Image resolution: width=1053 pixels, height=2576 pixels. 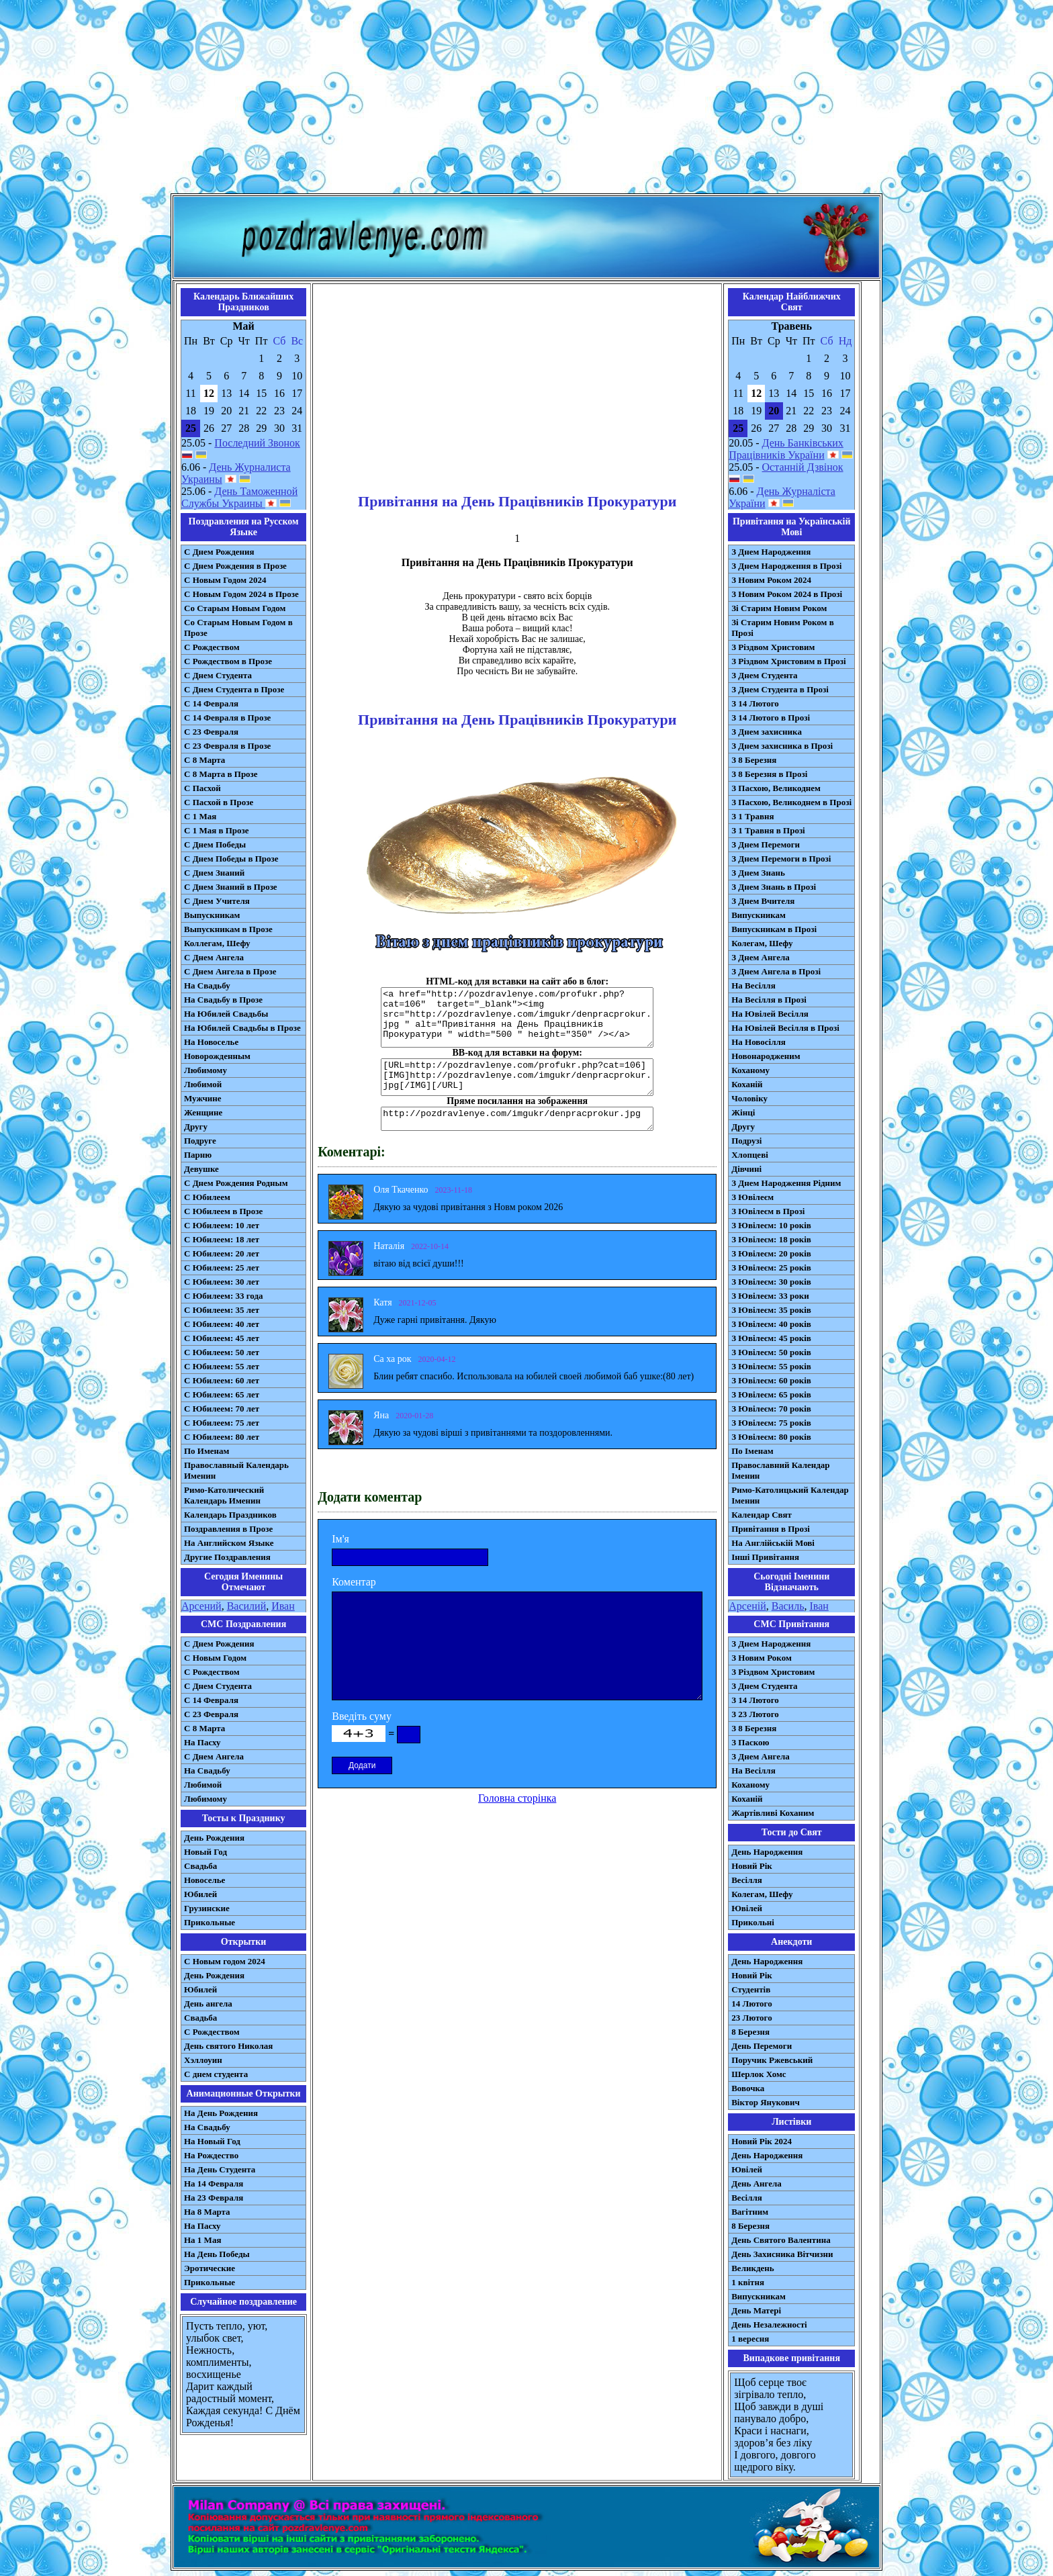 What do you see at coordinates (771, 1352) in the screenshot?
I see `З Ювілеєм: 50 років` at bounding box center [771, 1352].